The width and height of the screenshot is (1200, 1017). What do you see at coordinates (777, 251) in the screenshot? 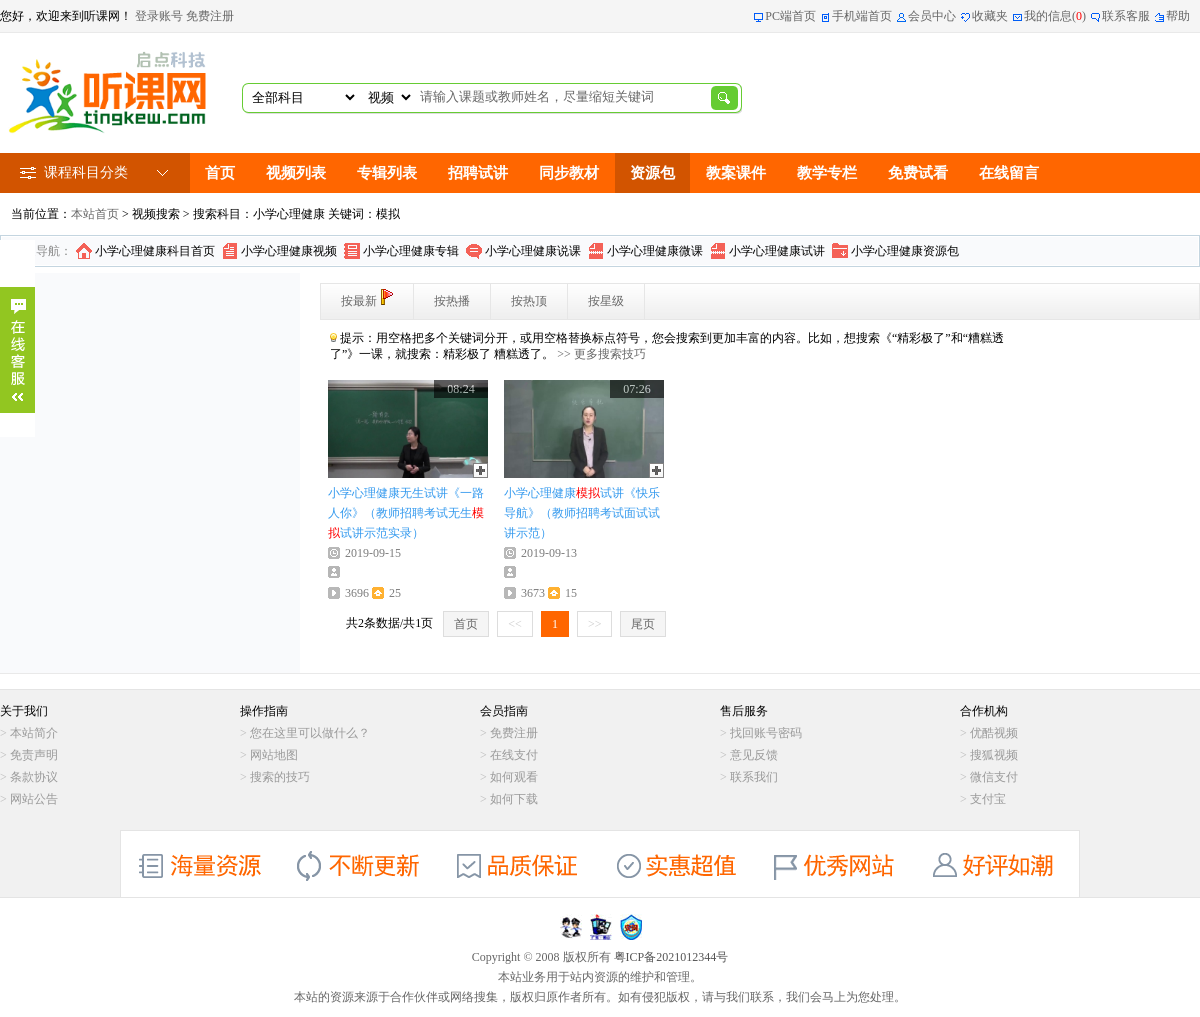
I see `小学心理健康试讲` at bounding box center [777, 251].